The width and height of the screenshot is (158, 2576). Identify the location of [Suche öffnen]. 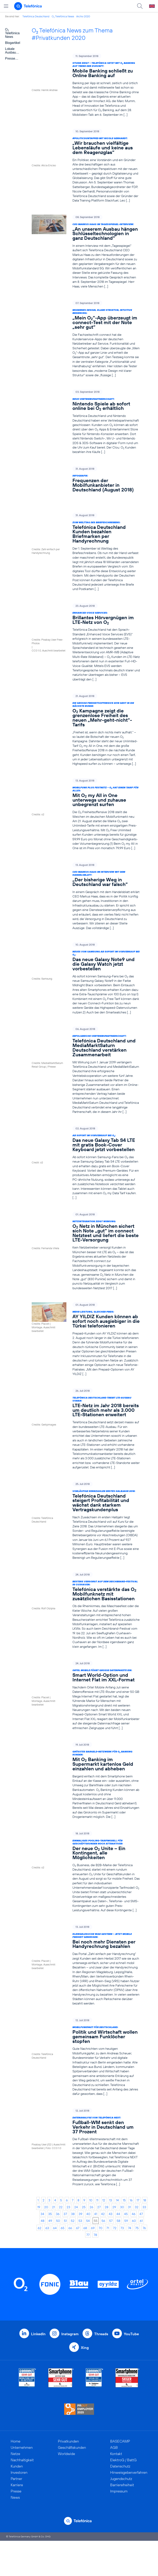
(140, 6).